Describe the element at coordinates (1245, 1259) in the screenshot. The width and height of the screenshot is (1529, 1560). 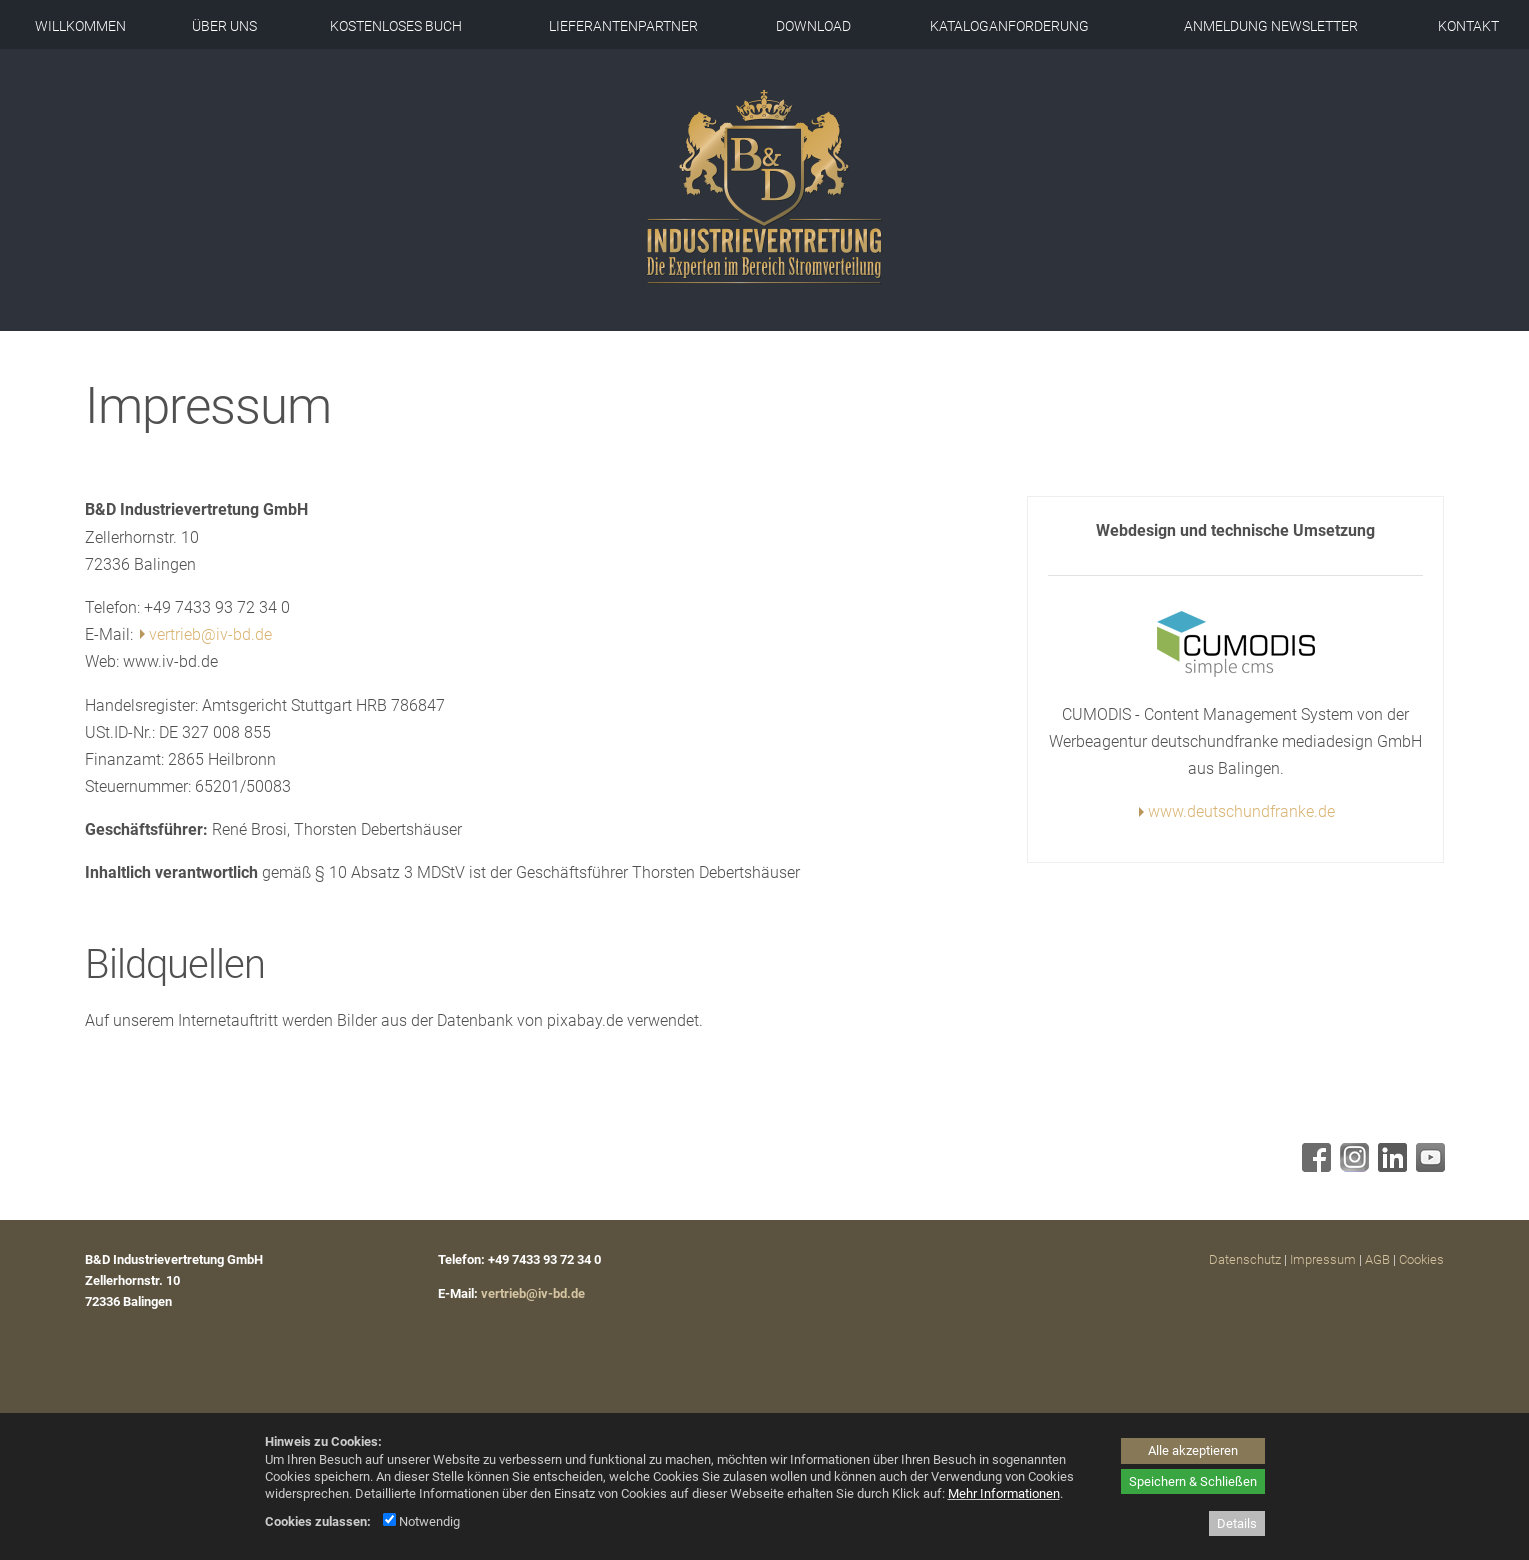
I see `Datenschutz` at that location.